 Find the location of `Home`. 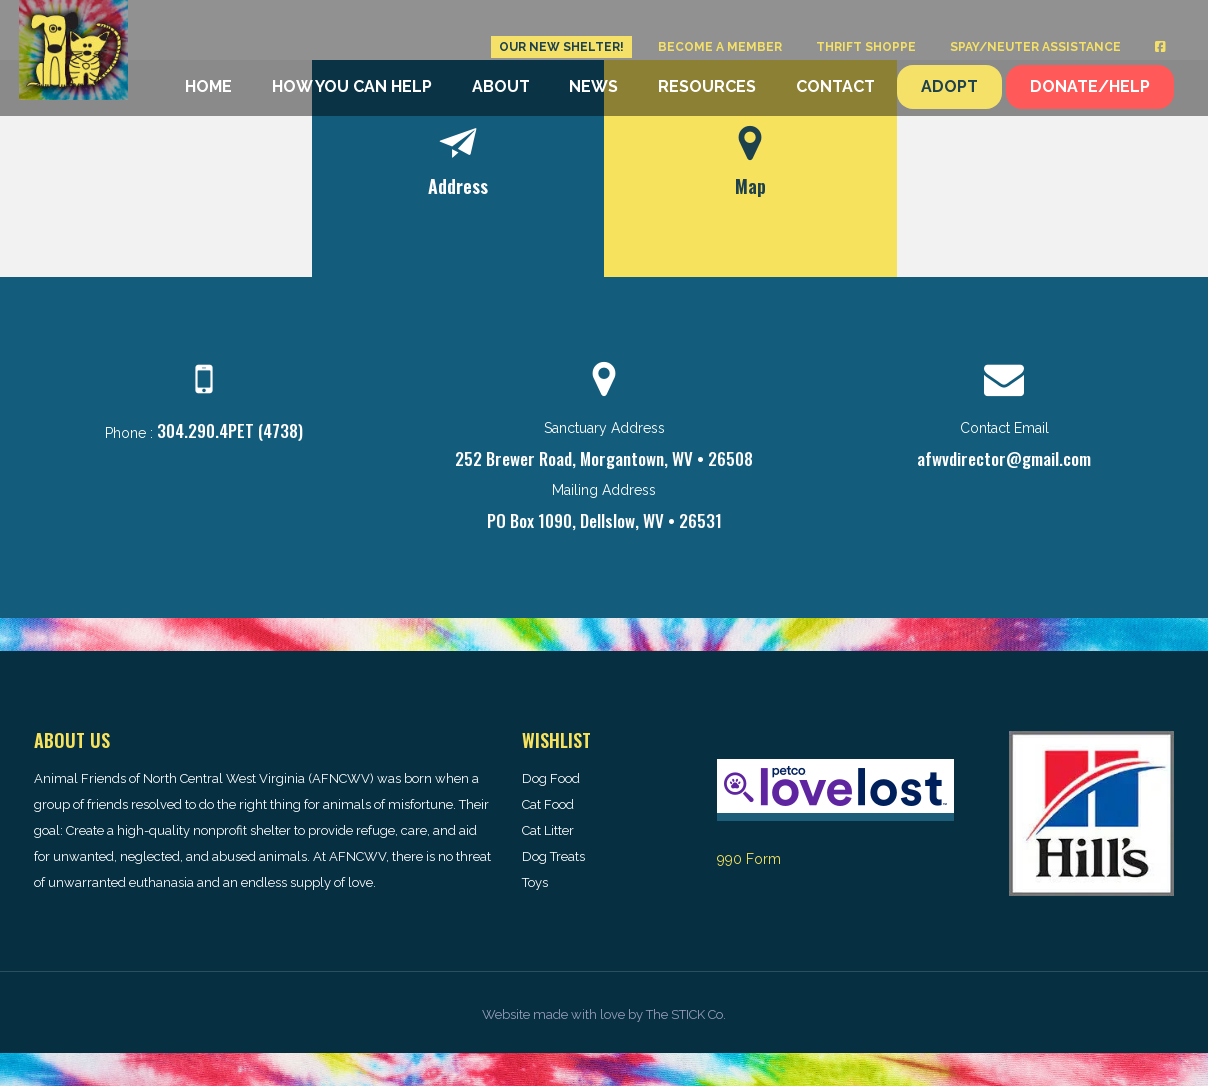

Home is located at coordinates (208, 86).